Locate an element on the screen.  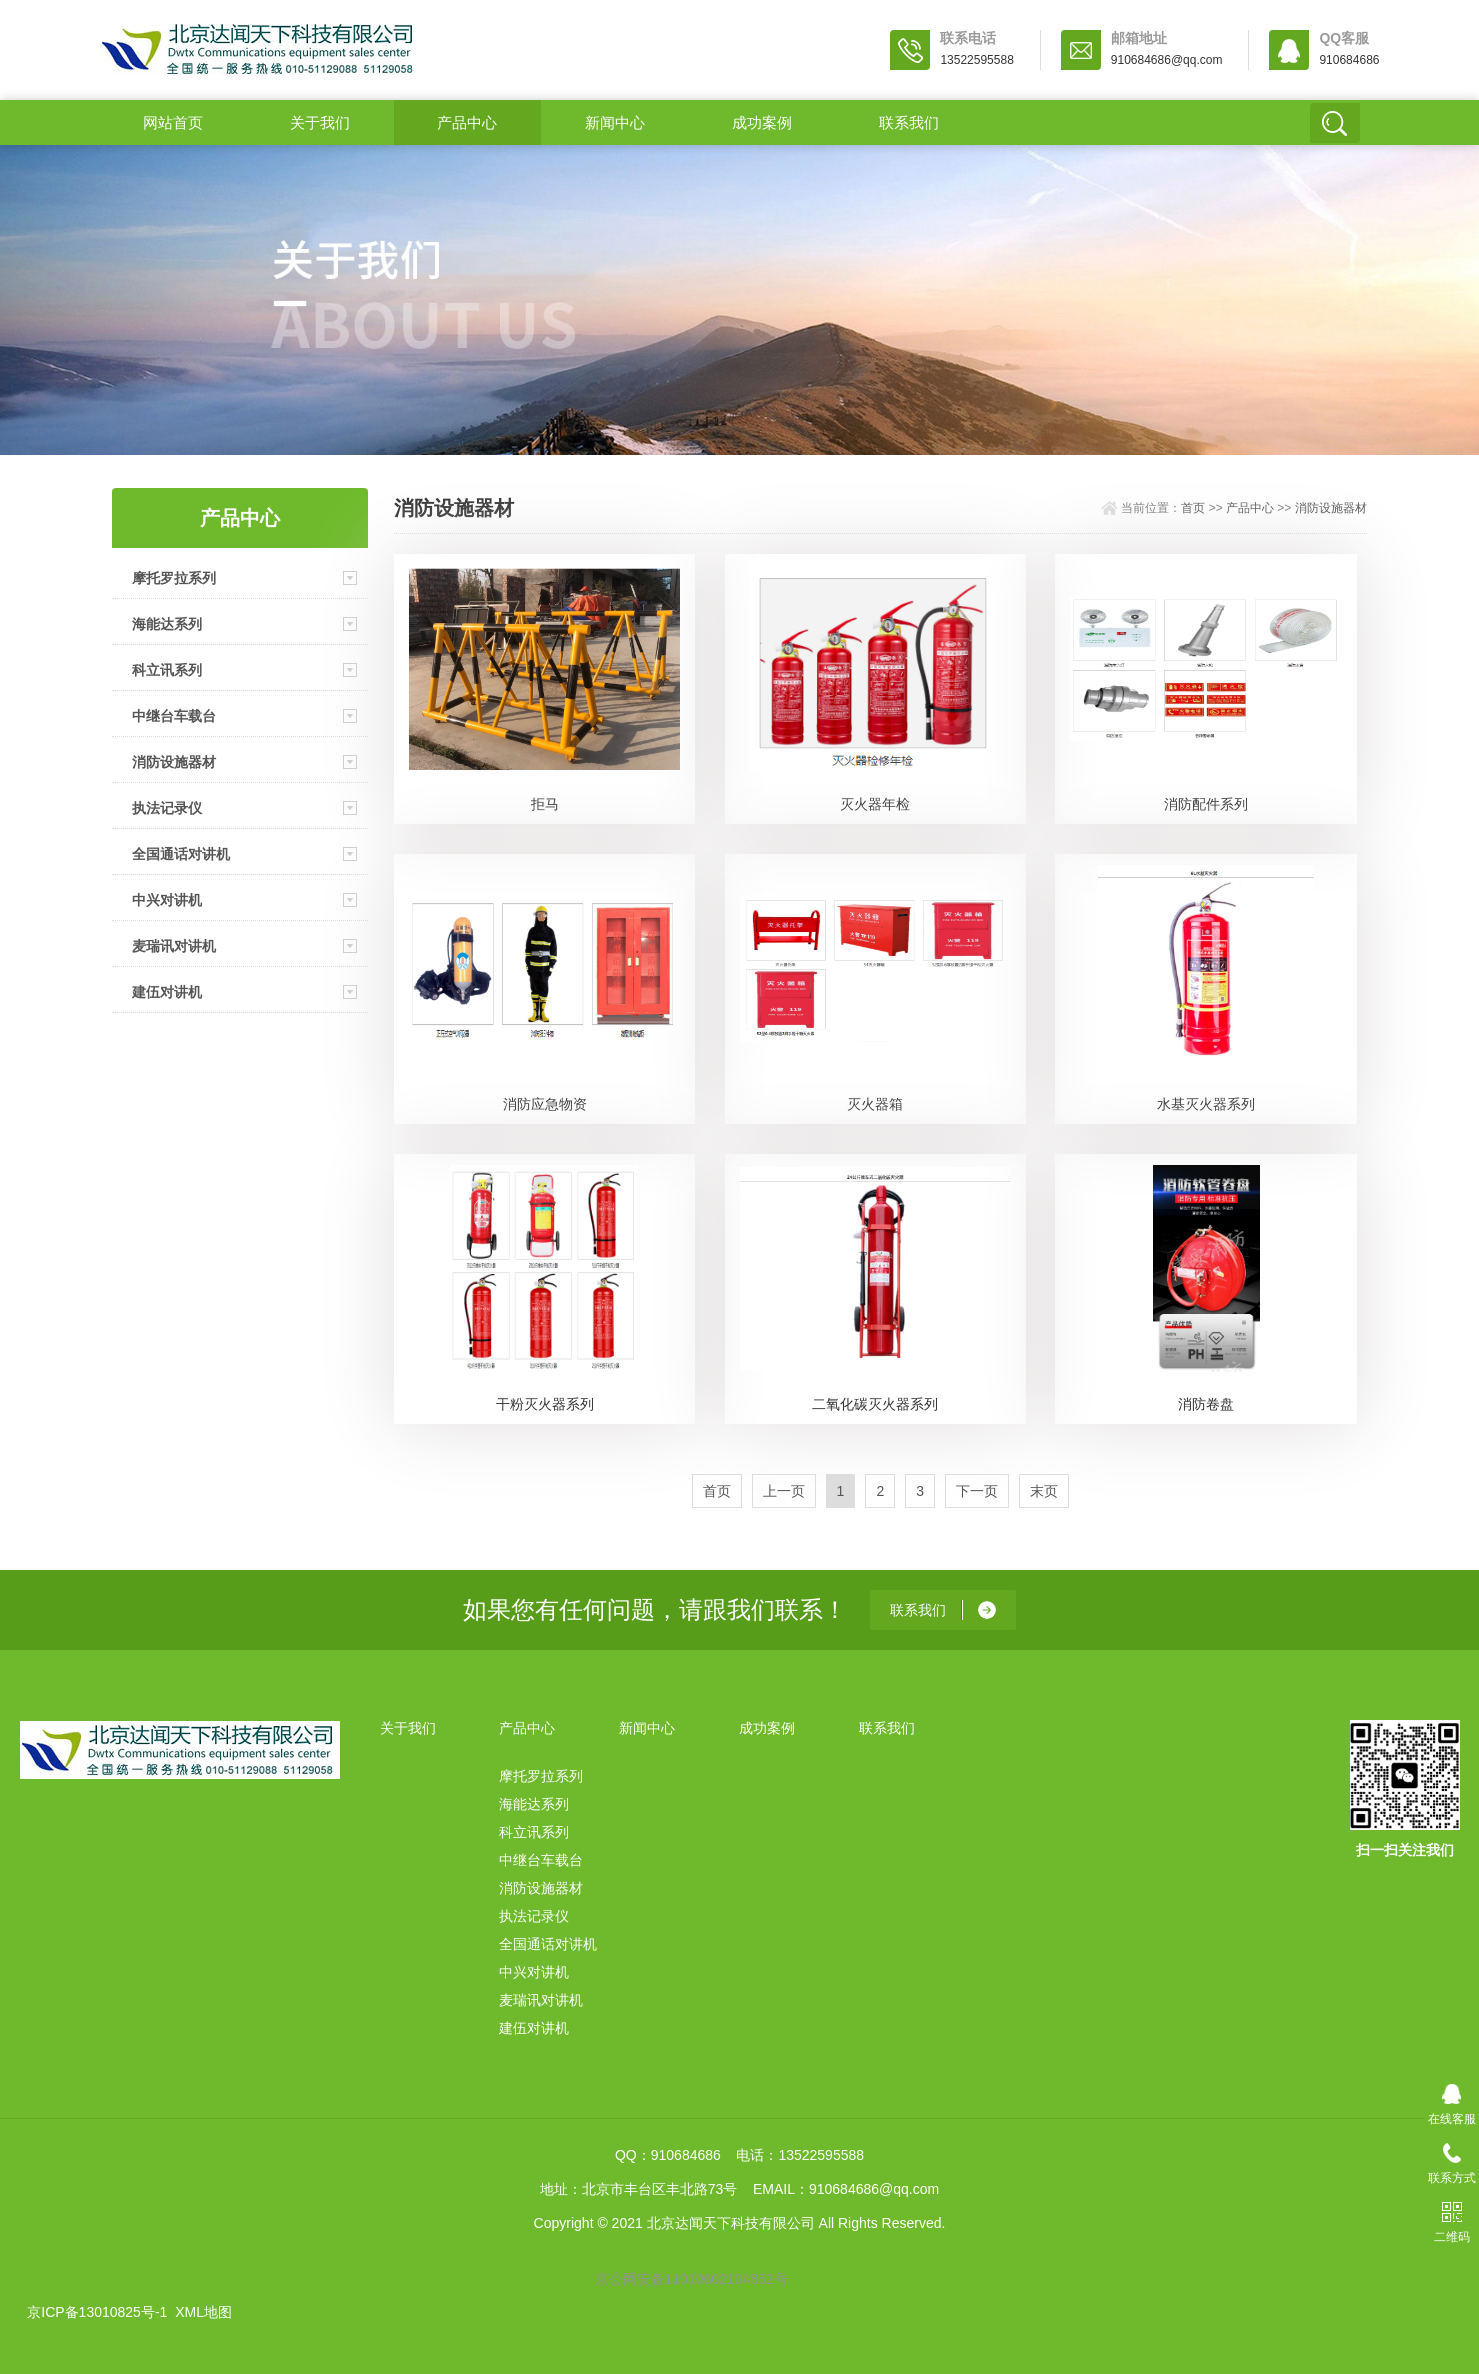
XML地图 is located at coordinates (203, 2312).